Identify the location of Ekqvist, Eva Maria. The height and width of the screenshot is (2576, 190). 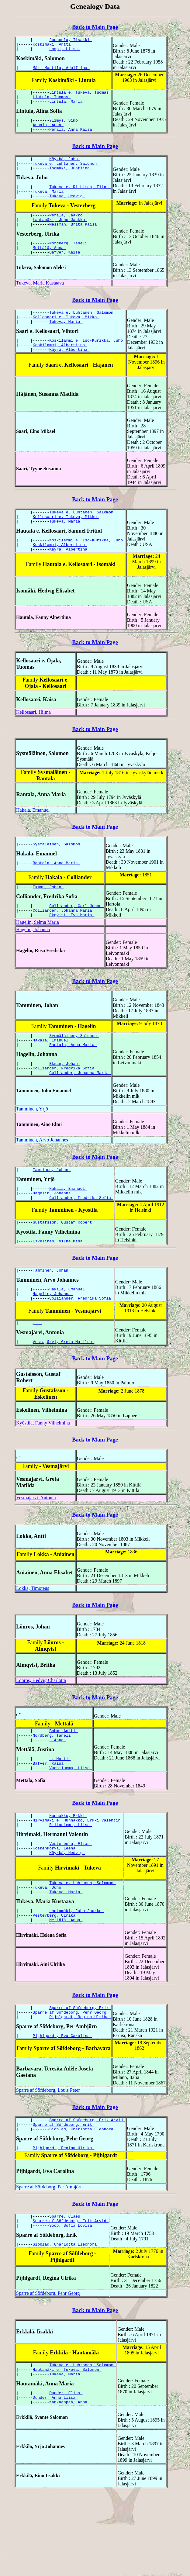
(71, 949).